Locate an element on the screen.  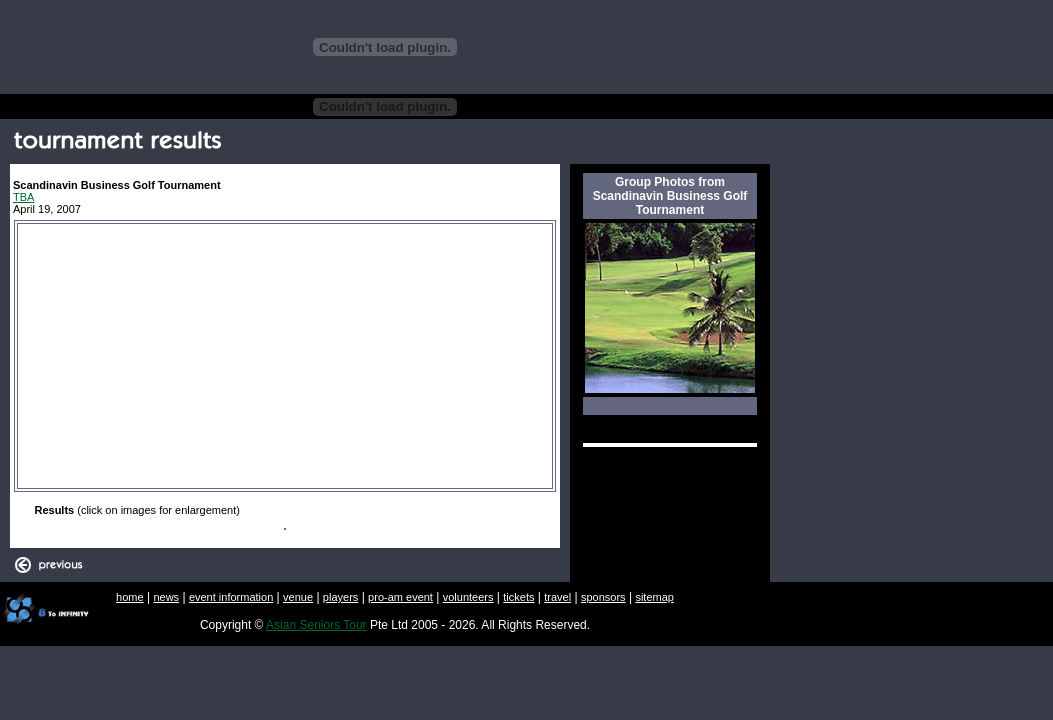
volunteers is located at coordinates (468, 597).